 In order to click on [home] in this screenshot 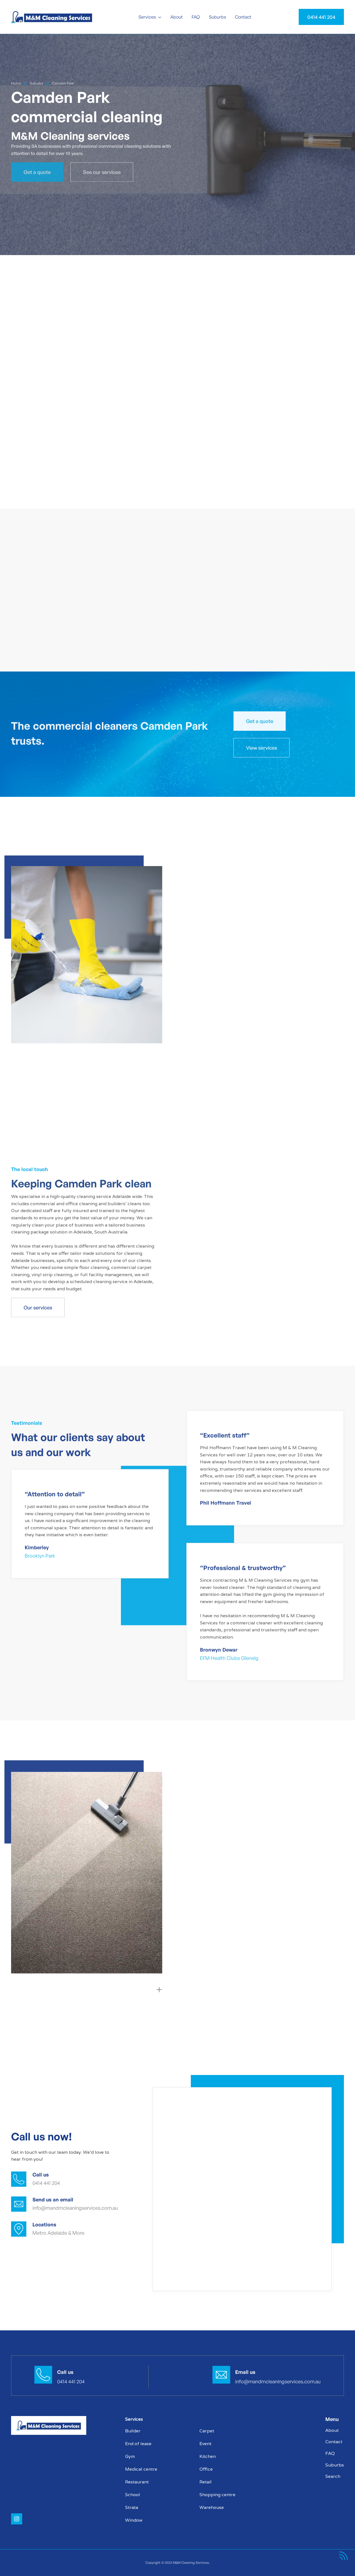, I will do `click(55, 17)`.